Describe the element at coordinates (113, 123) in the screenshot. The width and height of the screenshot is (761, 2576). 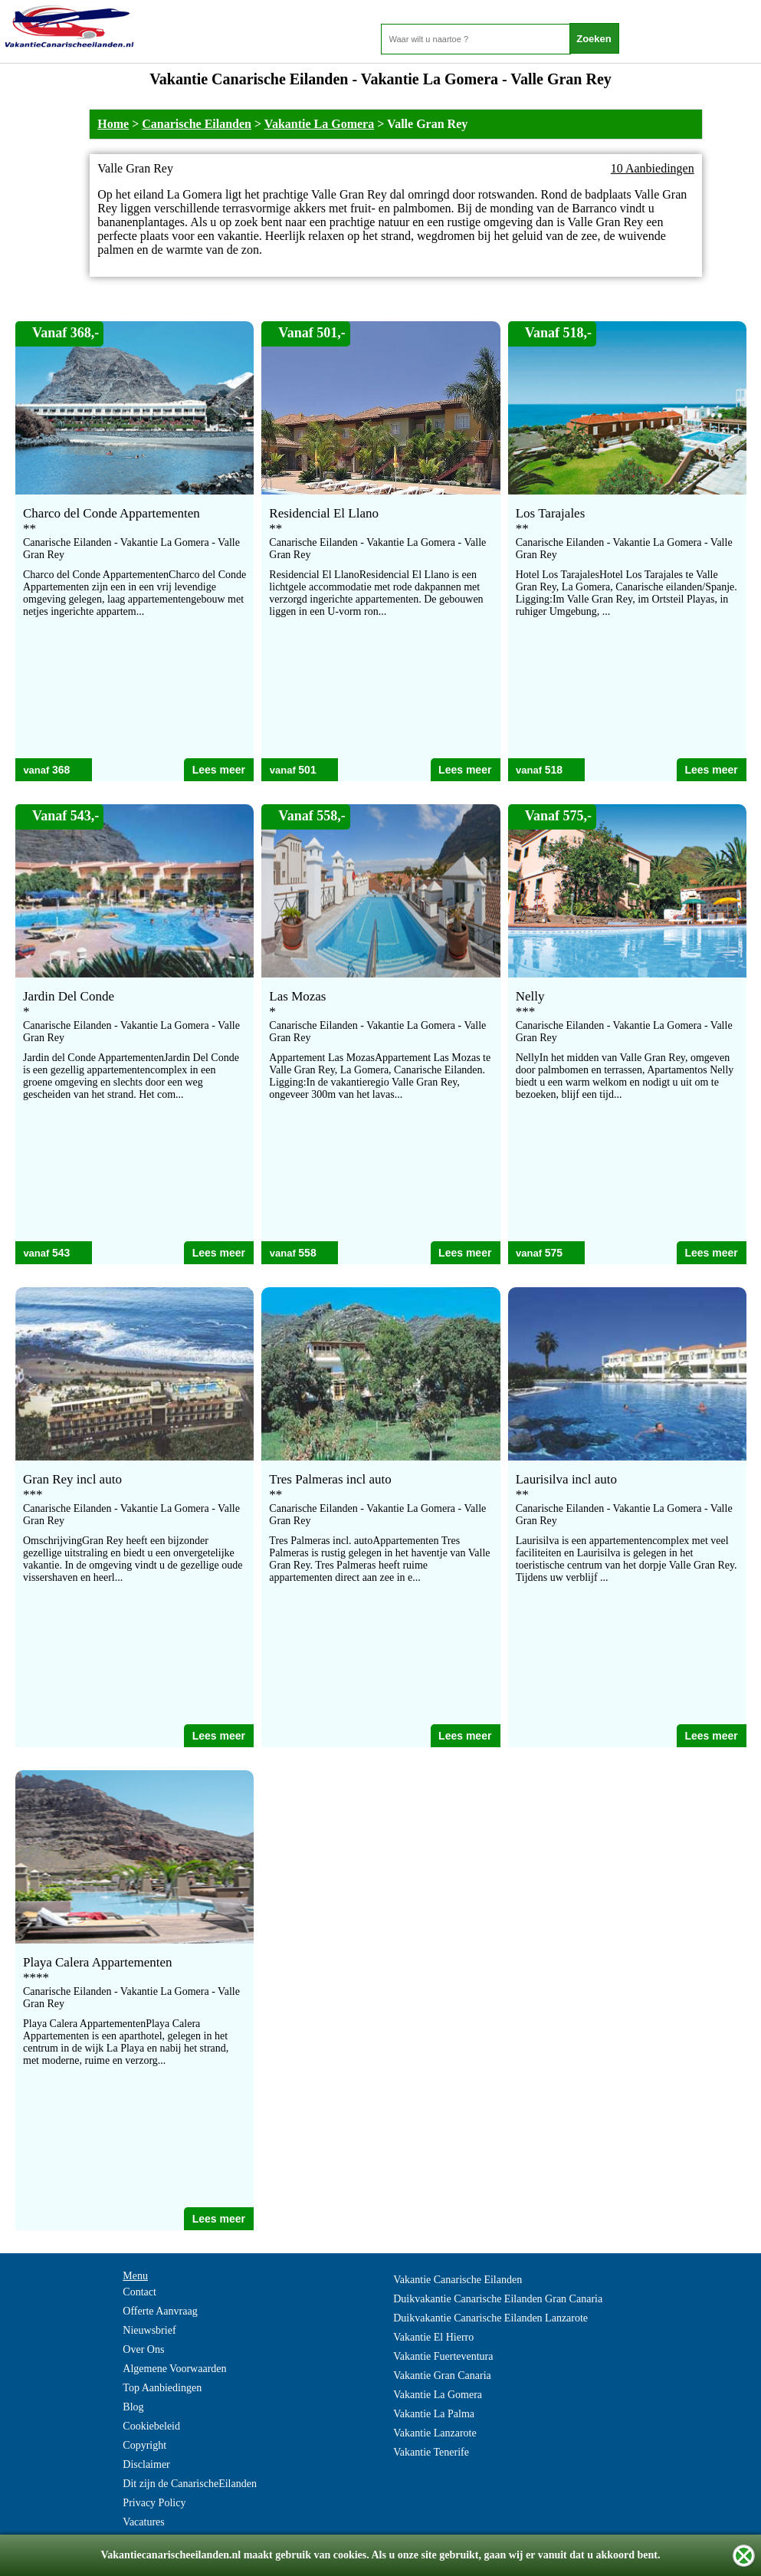
I see `Home` at that location.